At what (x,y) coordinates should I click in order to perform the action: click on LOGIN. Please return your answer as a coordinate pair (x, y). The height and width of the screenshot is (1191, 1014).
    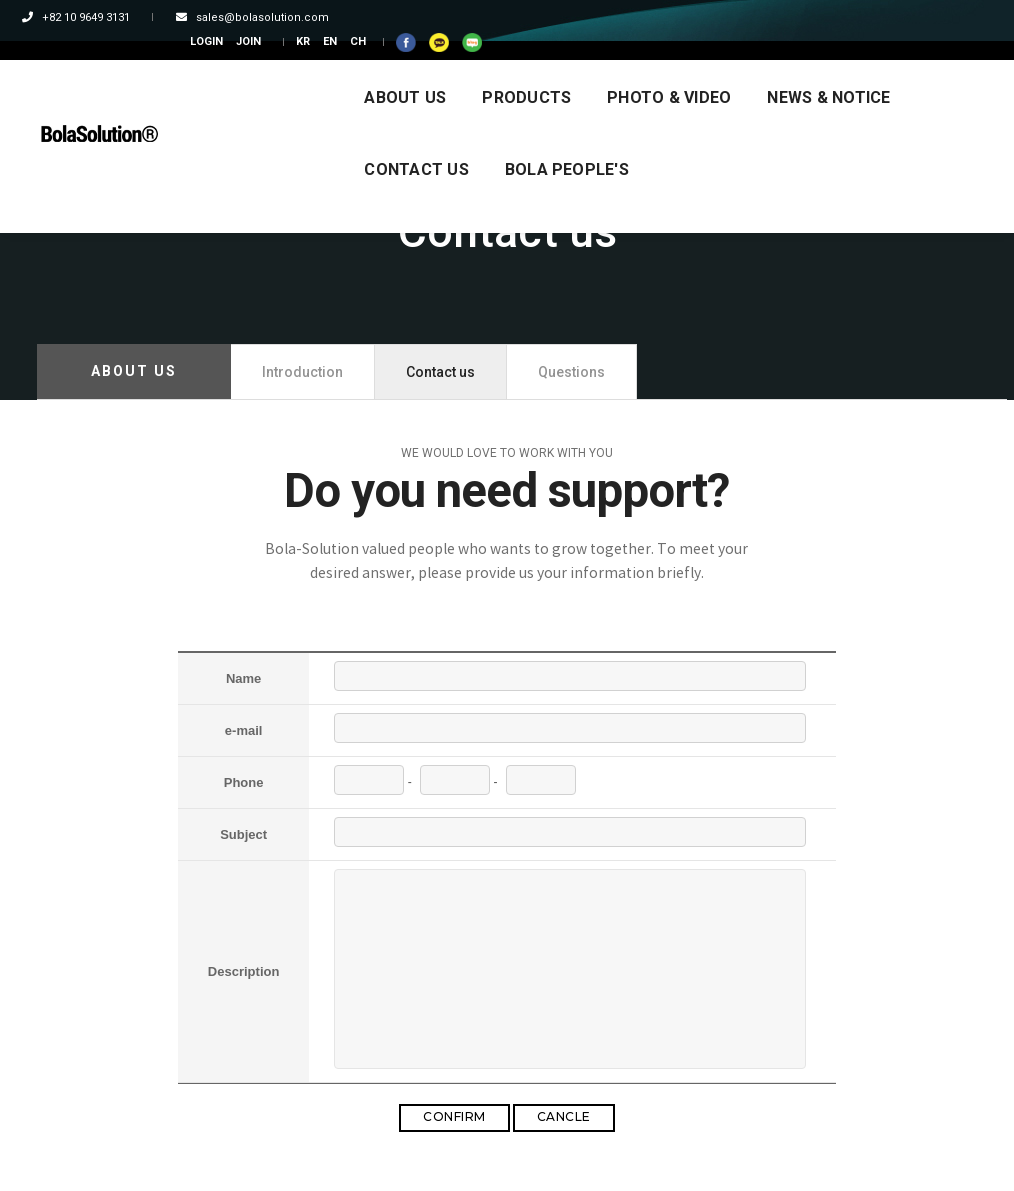
    Looking at the image, I should click on (691, 17).